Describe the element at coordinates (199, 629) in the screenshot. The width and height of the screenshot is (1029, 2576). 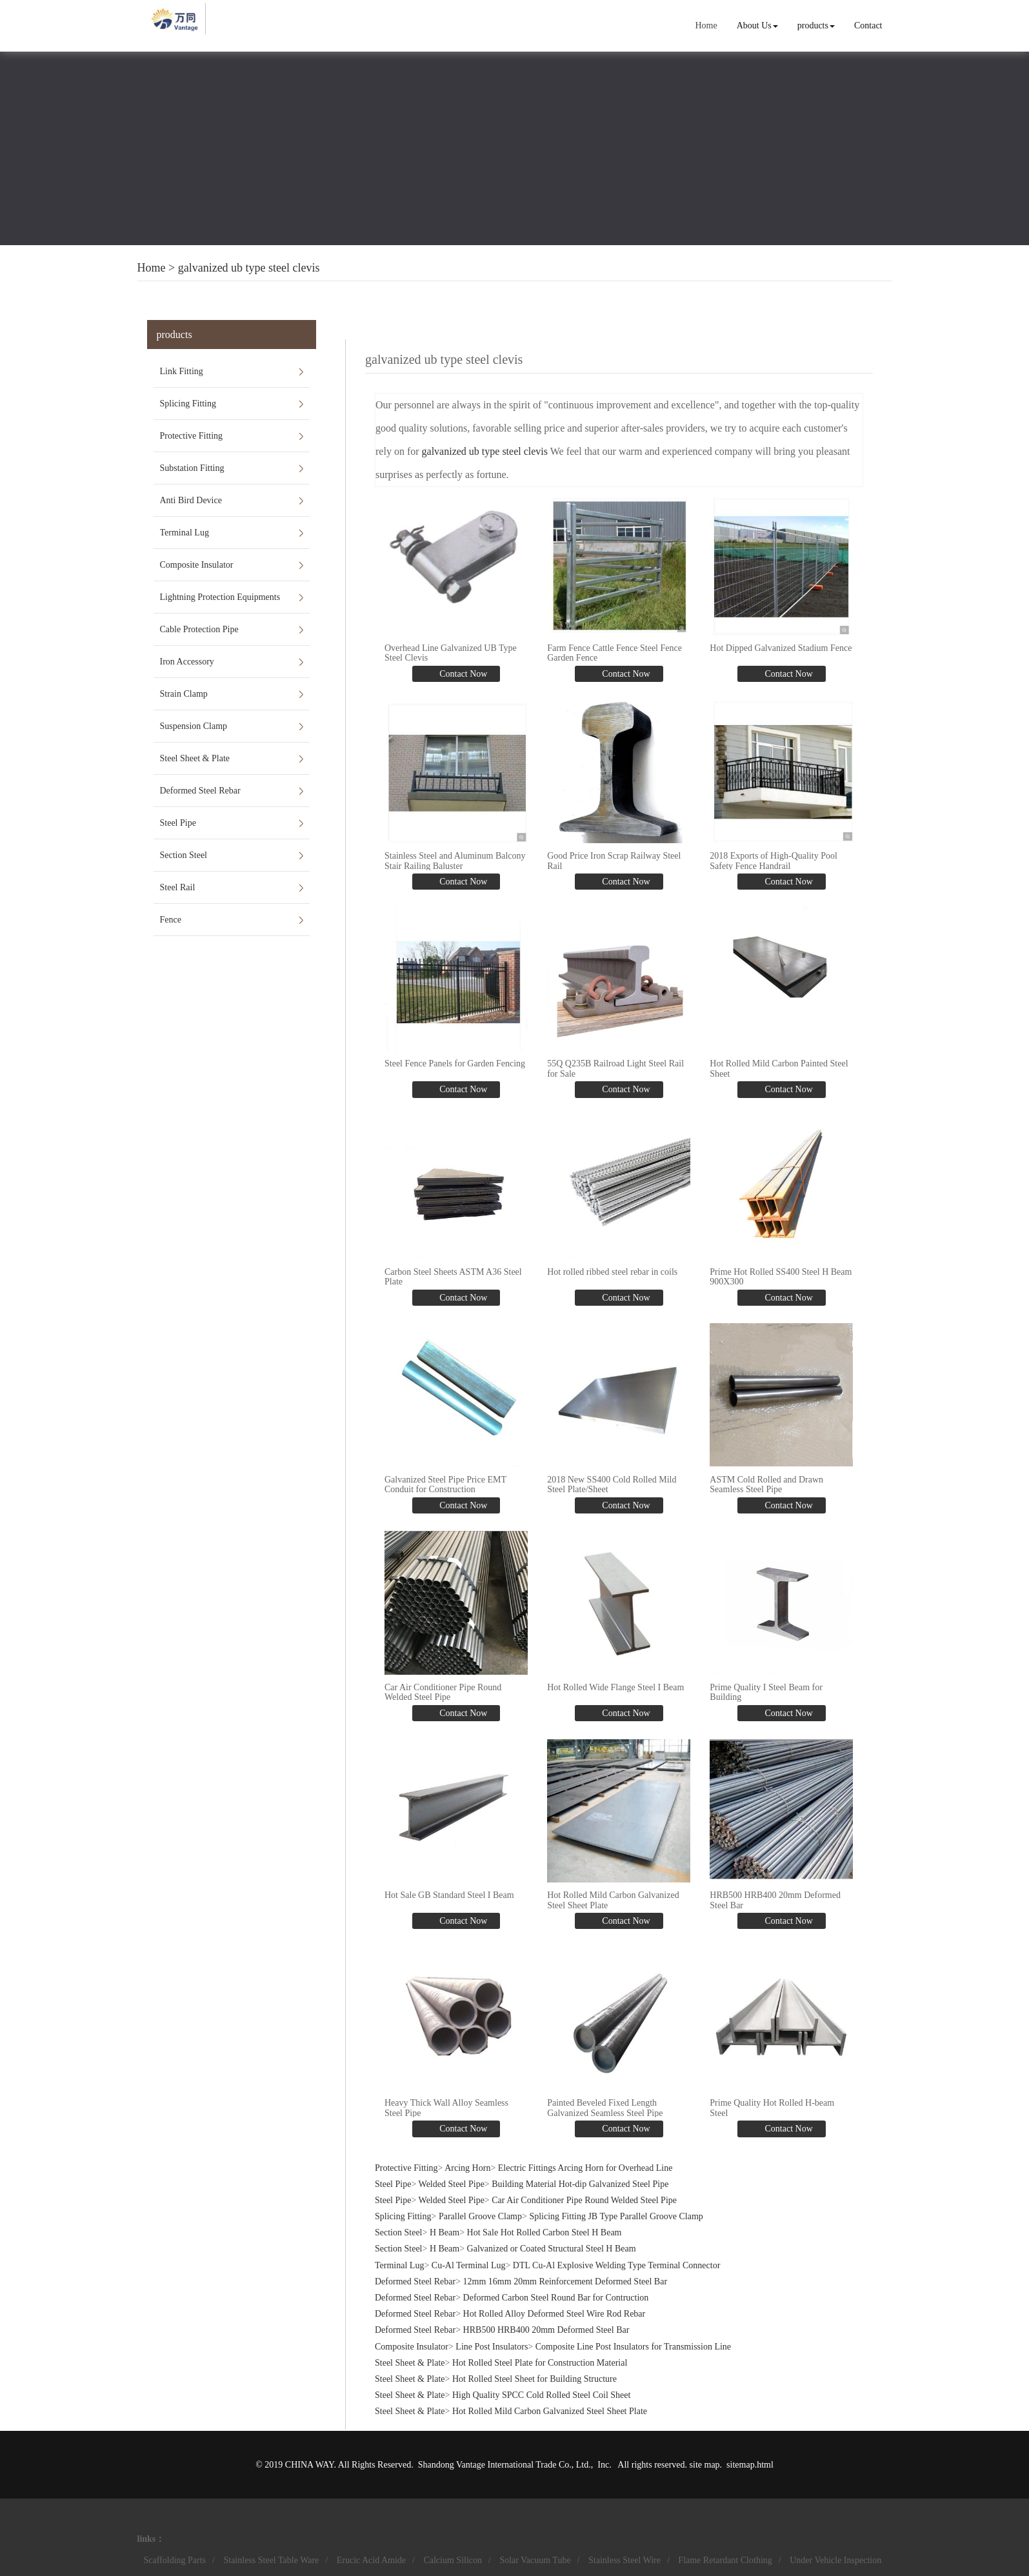
I see `Cable Protection Pipe` at that location.